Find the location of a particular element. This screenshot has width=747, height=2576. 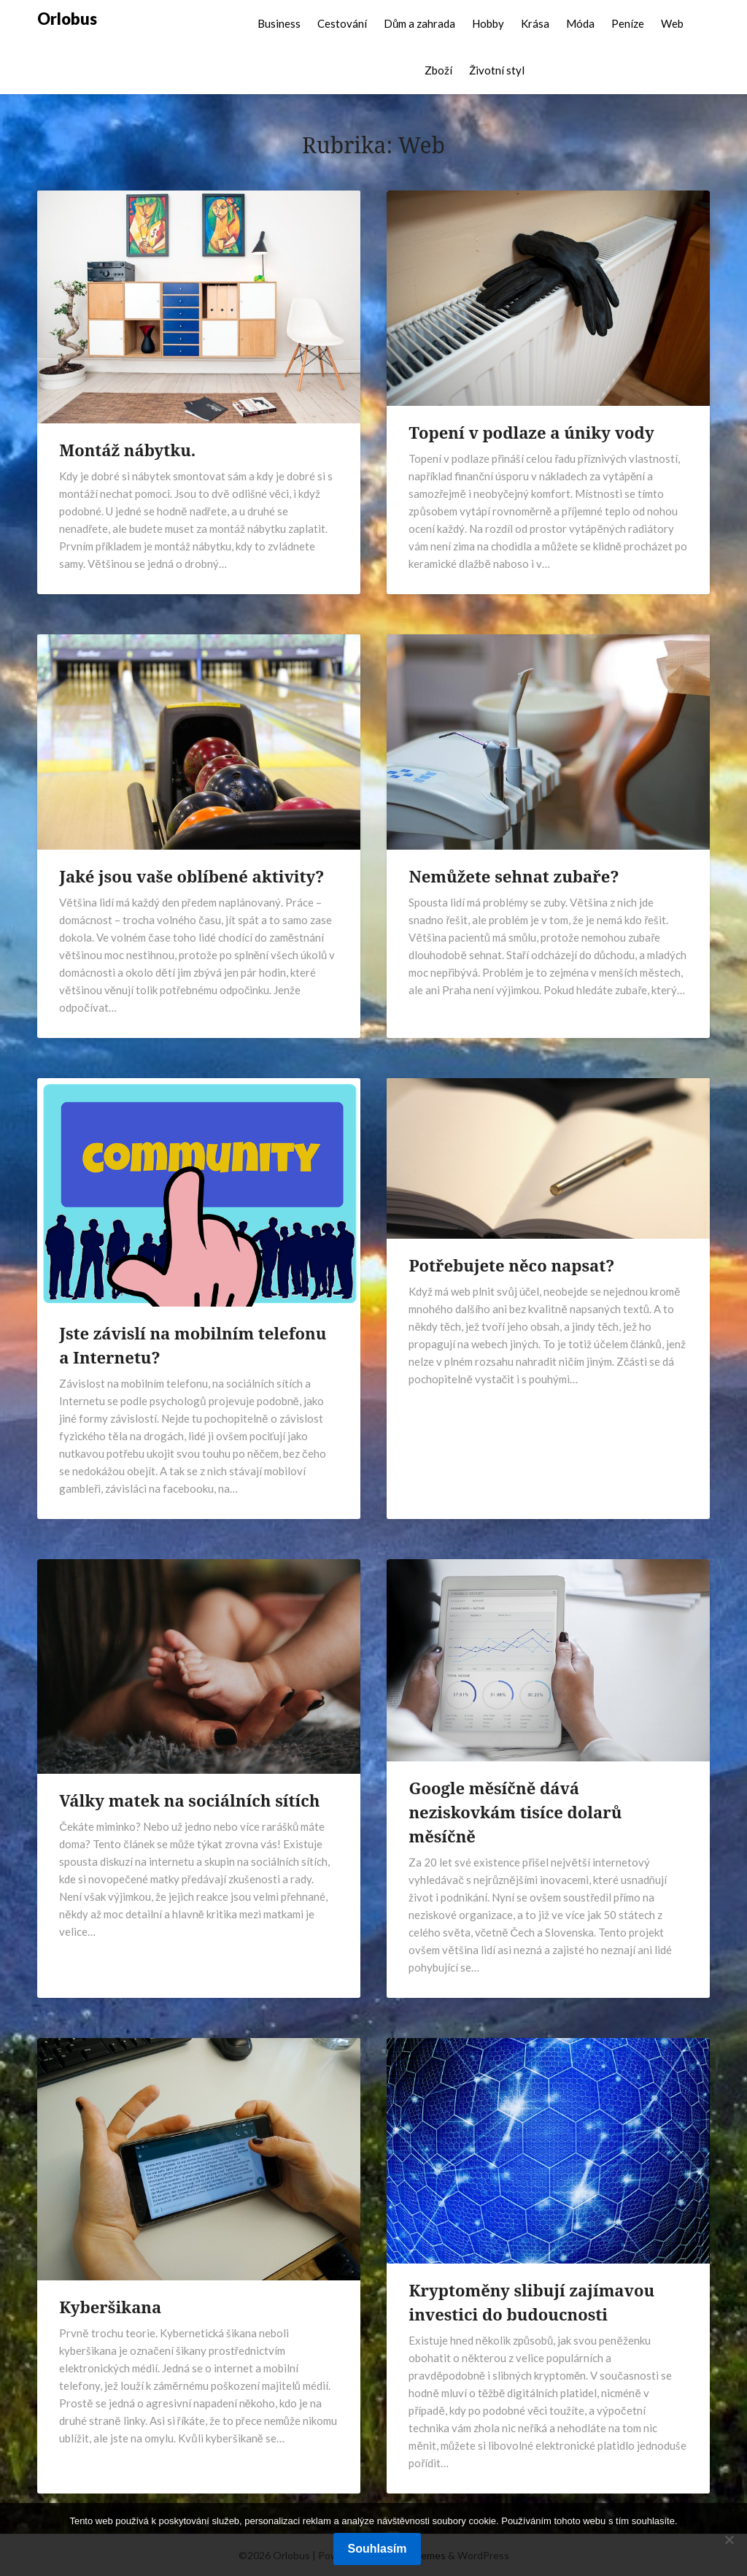

Války matek na sociálních sítích is located at coordinates (189, 1800).